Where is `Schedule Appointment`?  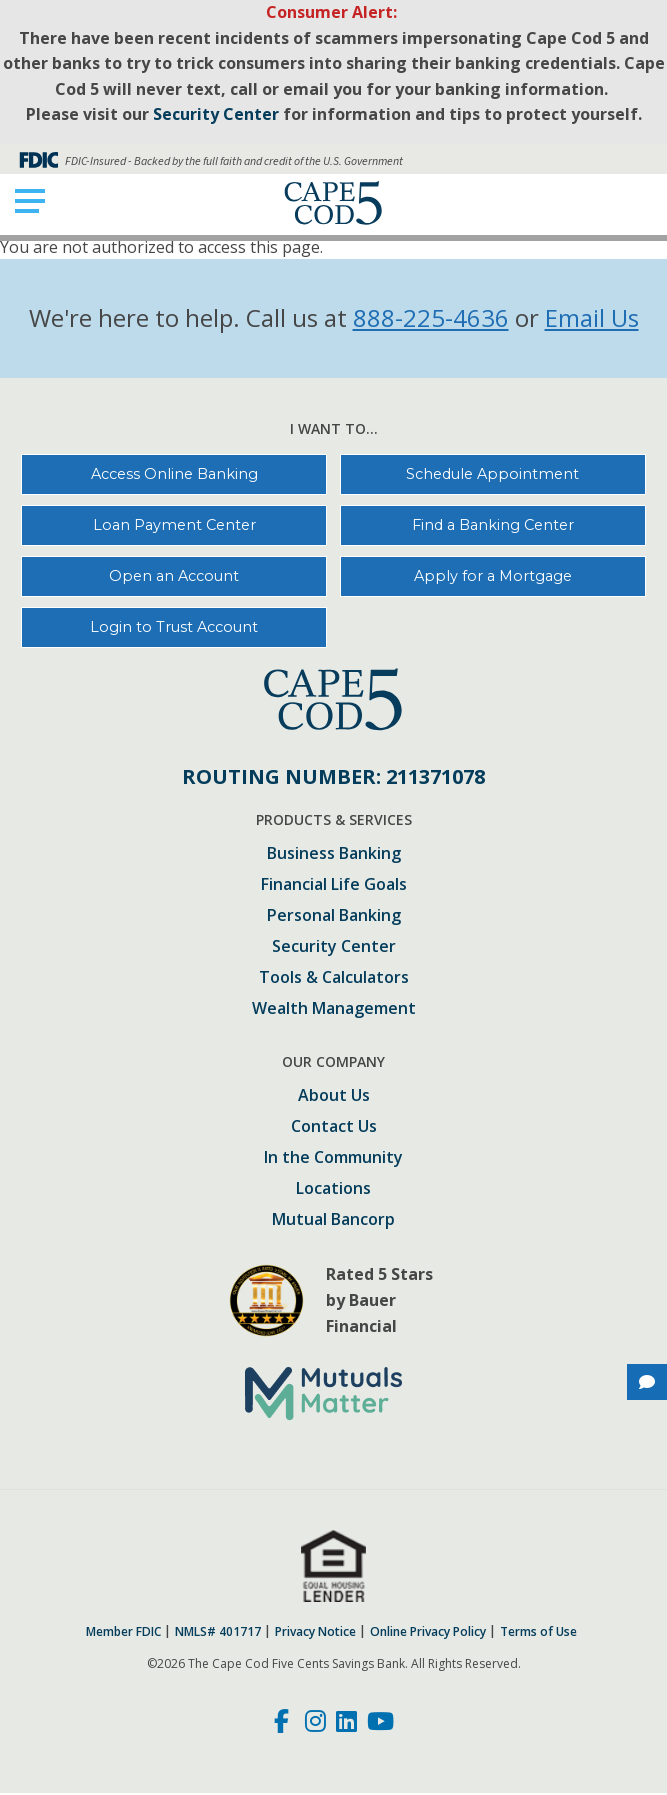 Schedule Appointment is located at coordinates (492, 474).